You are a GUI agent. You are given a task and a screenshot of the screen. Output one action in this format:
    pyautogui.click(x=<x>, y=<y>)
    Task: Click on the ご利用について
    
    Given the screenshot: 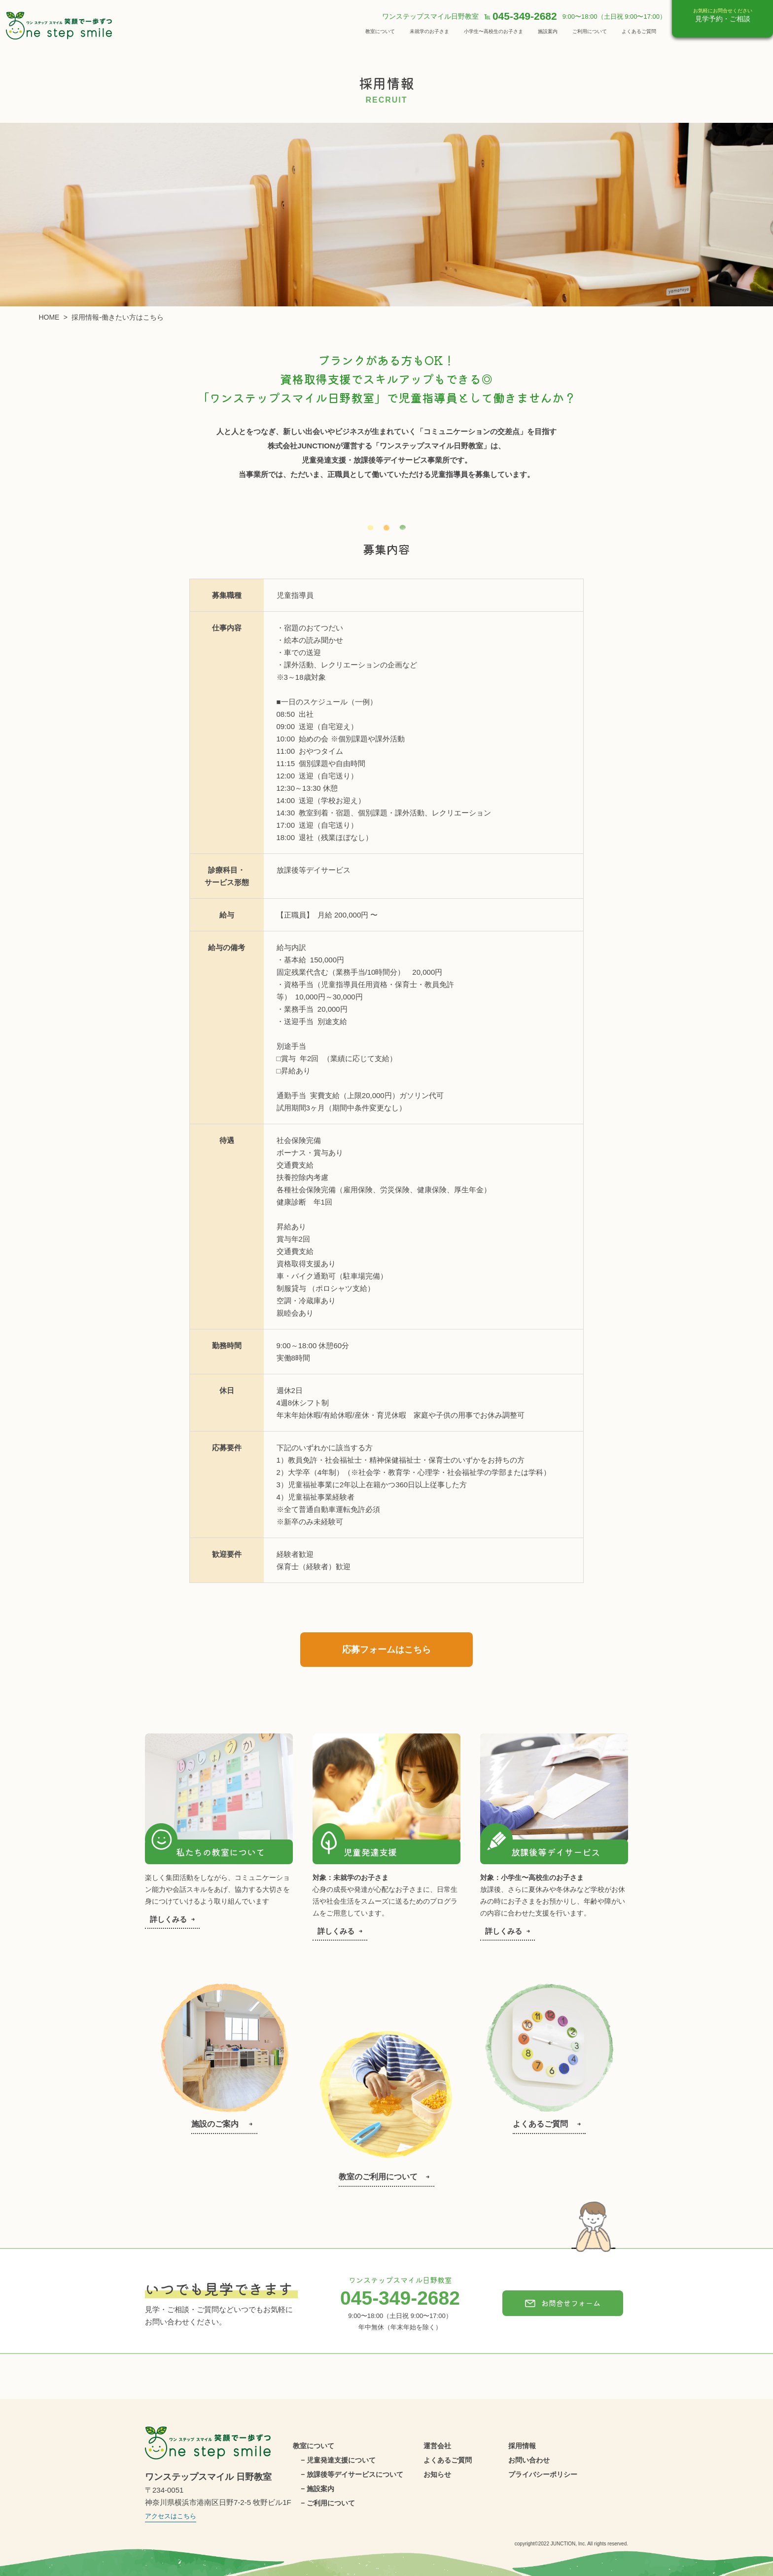 What is the action you would take?
    pyautogui.click(x=589, y=31)
    